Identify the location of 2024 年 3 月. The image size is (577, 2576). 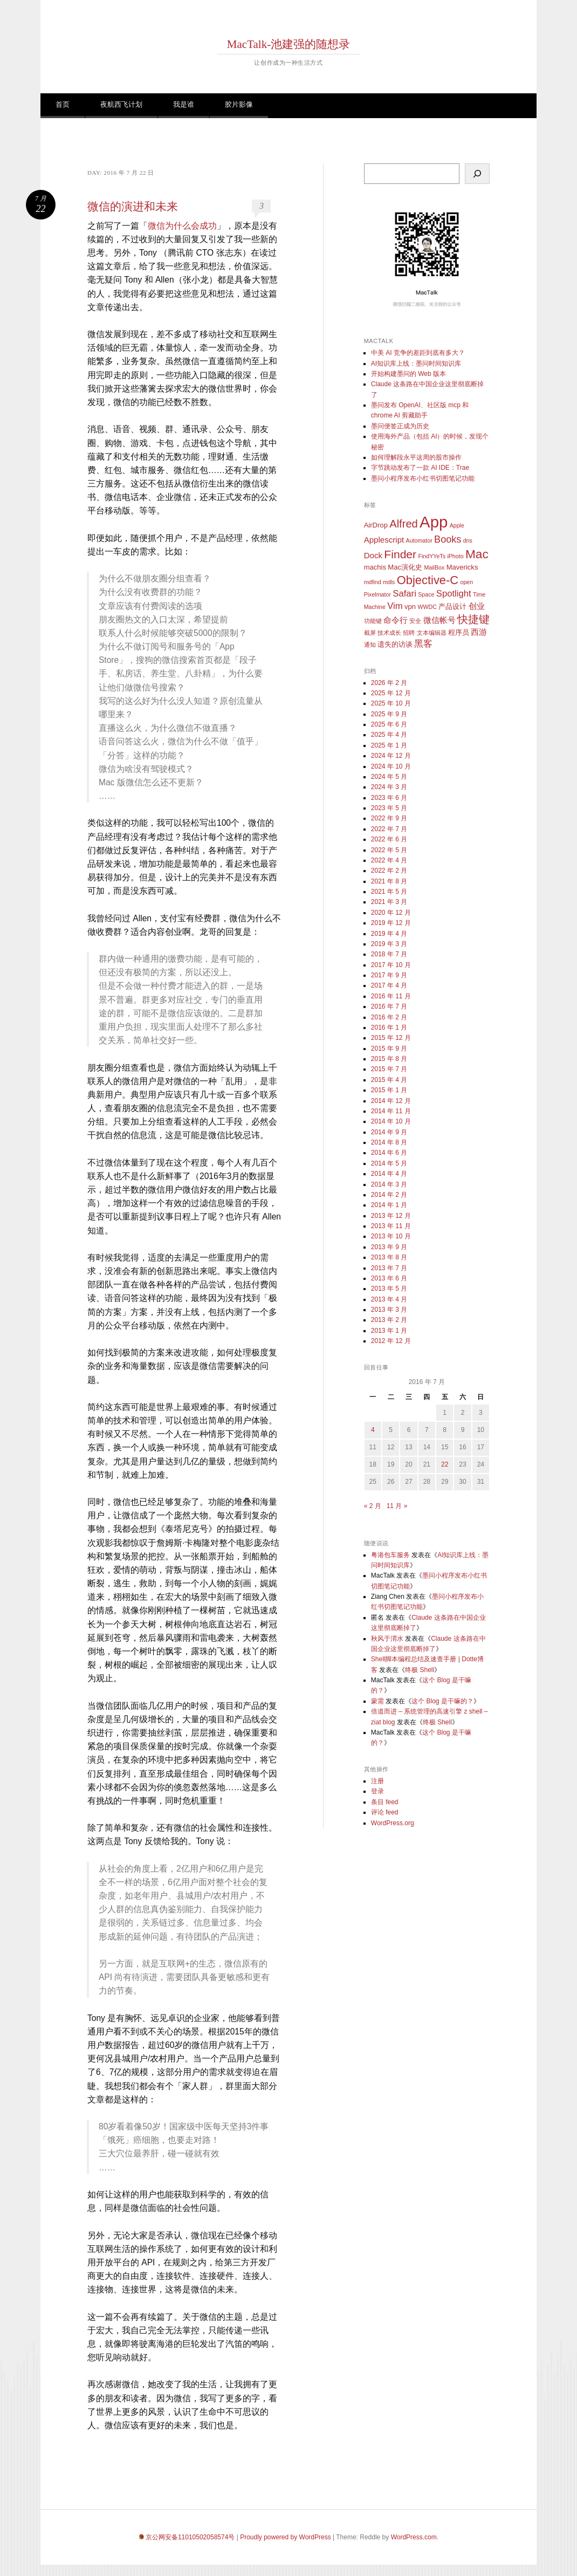
(389, 787).